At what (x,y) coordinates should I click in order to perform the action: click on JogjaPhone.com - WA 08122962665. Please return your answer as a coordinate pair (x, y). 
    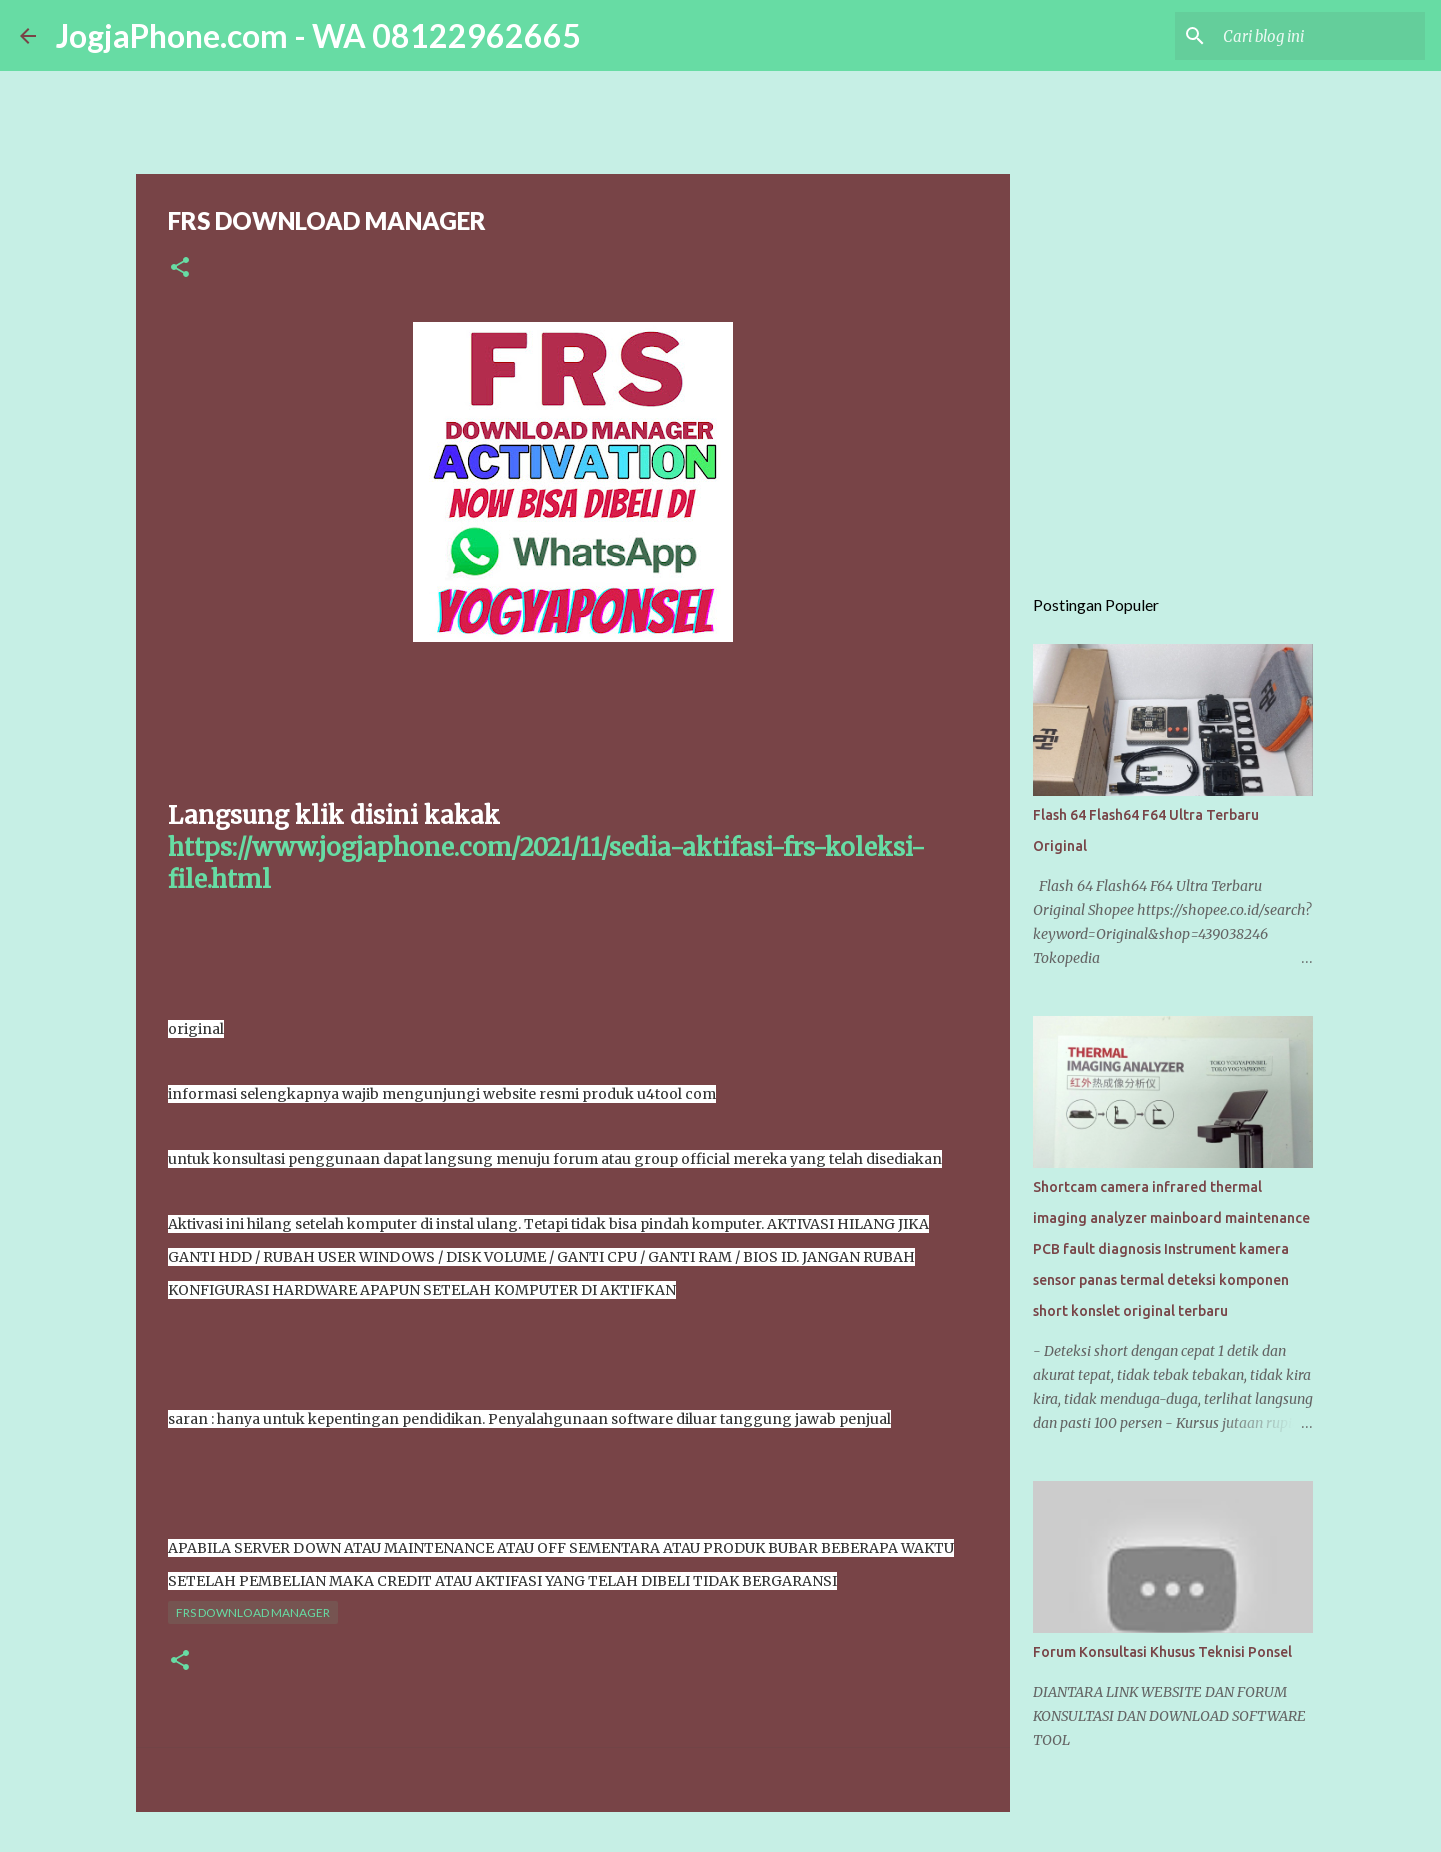
    Looking at the image, I should click on (318, 35).